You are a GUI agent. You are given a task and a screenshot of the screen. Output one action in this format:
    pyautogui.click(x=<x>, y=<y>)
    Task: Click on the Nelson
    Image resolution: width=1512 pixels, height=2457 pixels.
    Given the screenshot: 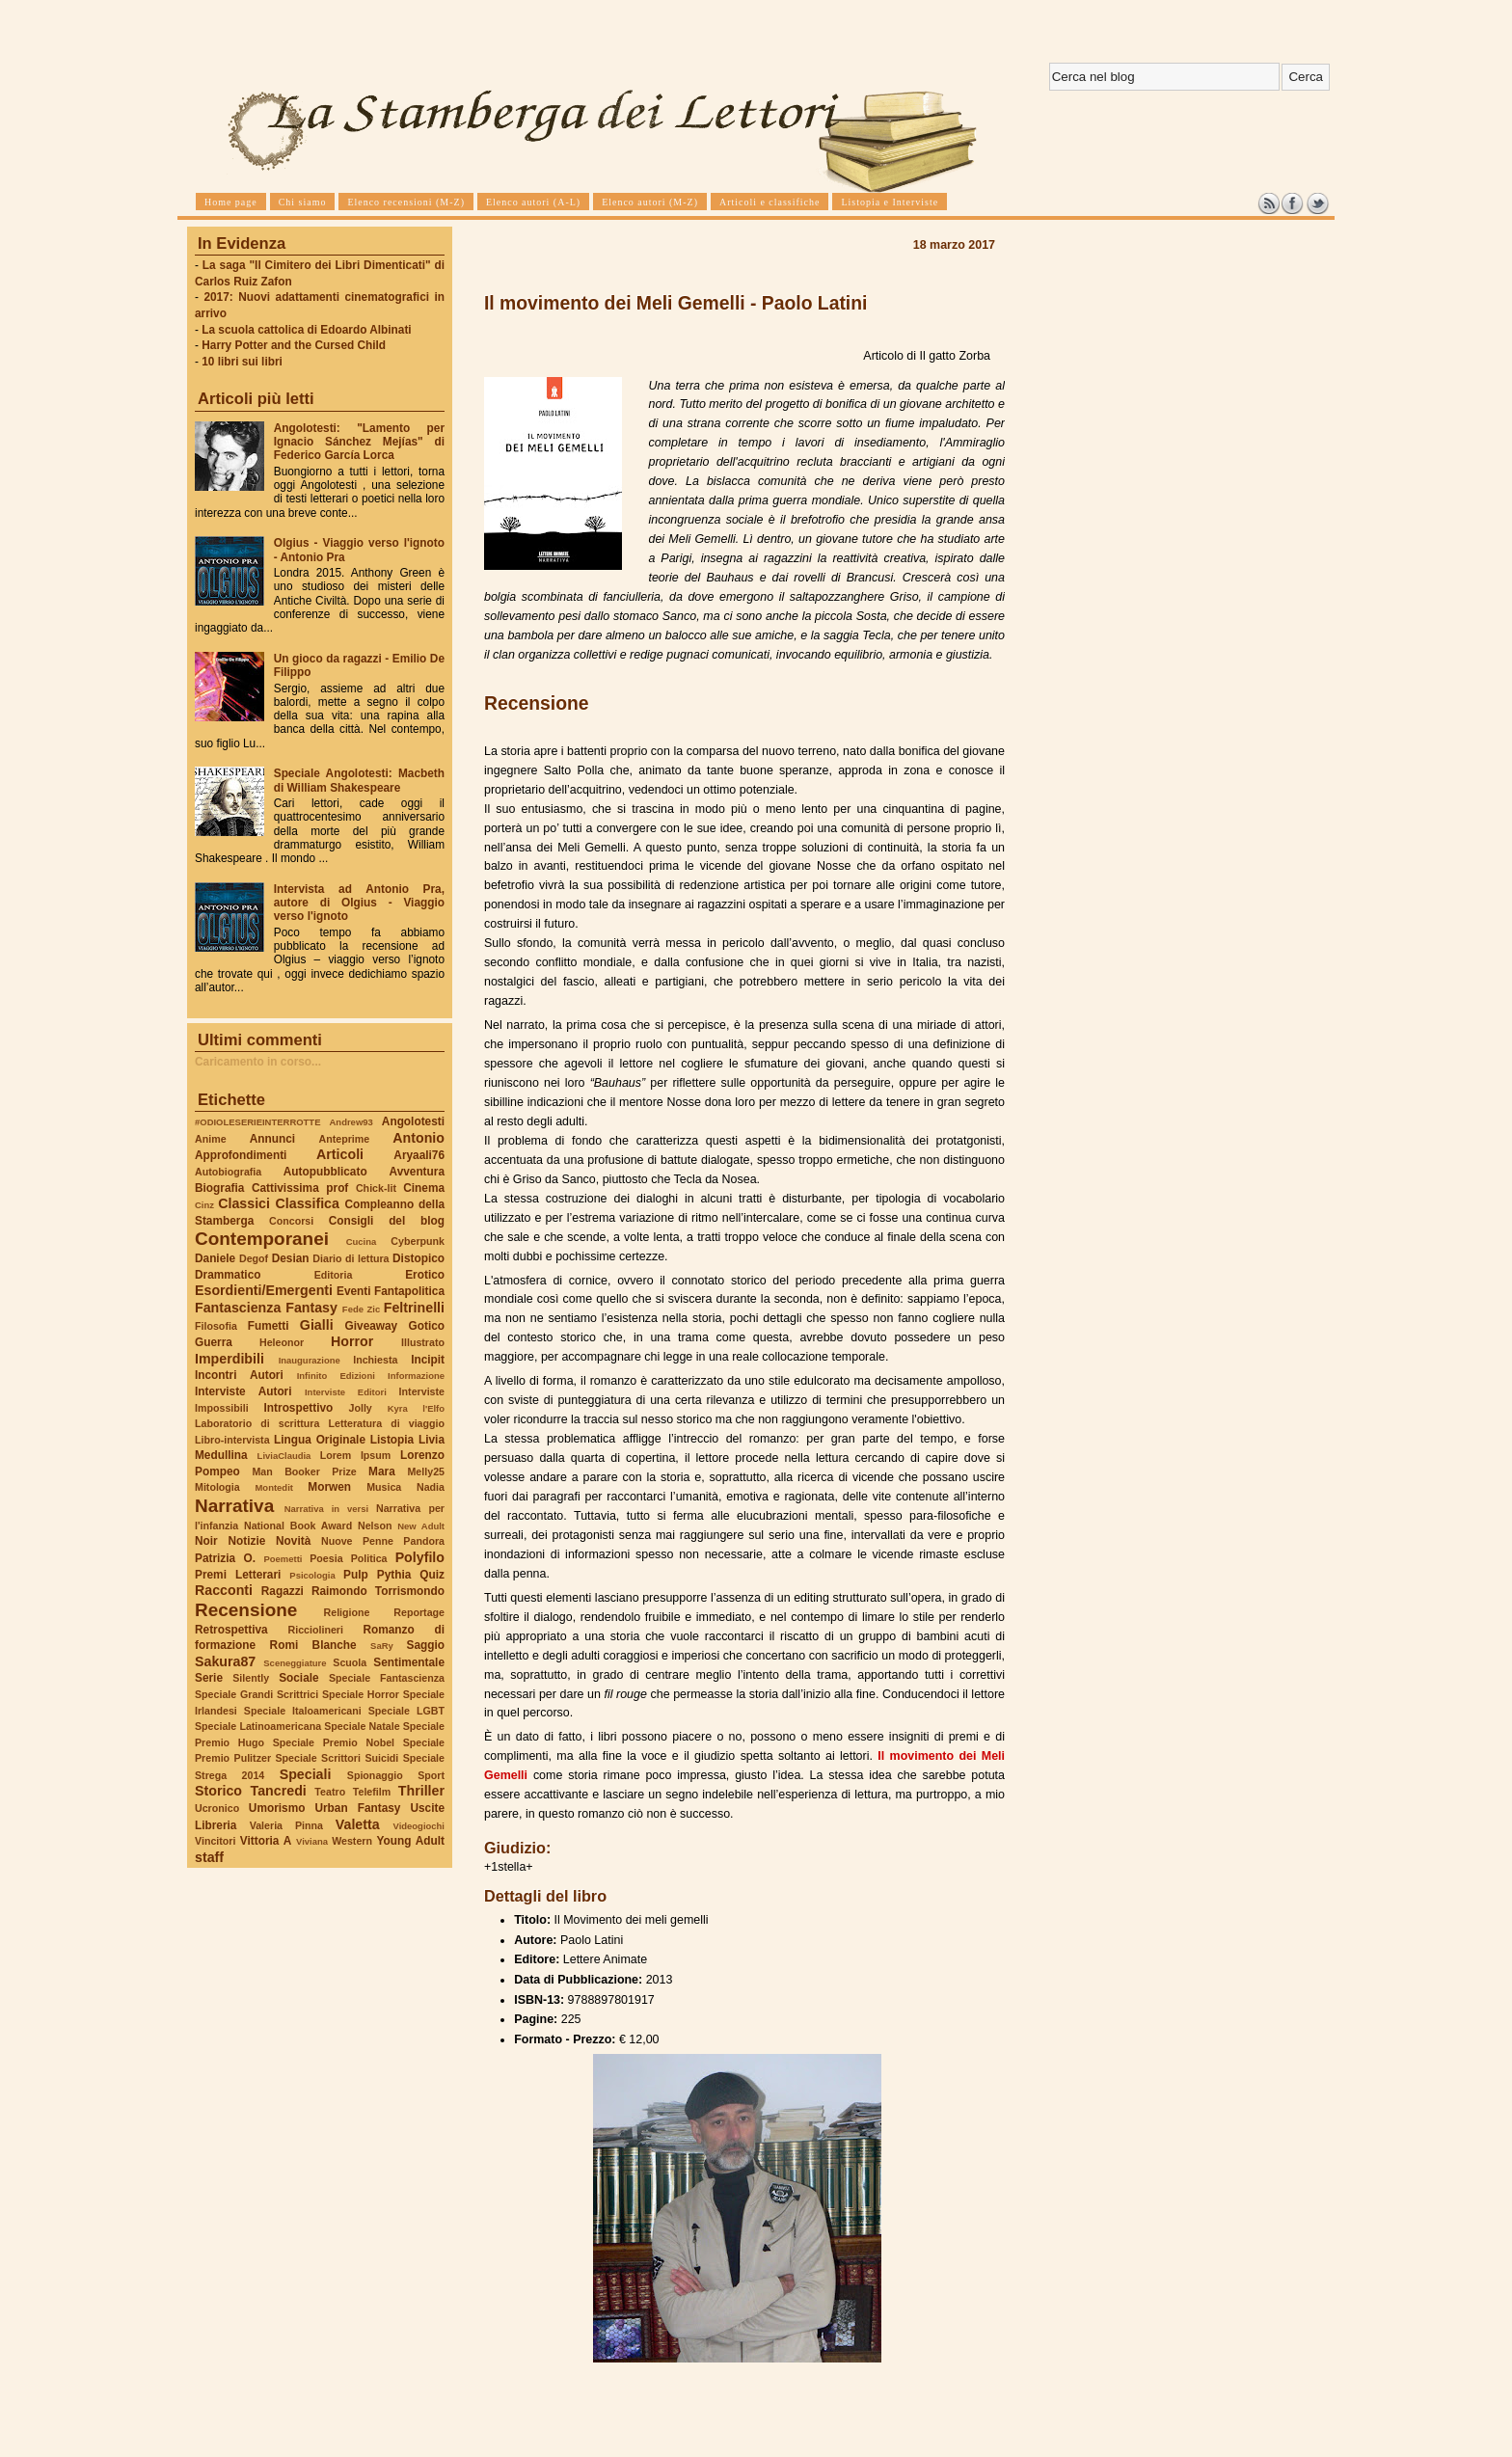 What is the action you would take?
    pyautogui.click(x=375, y=1525)
    